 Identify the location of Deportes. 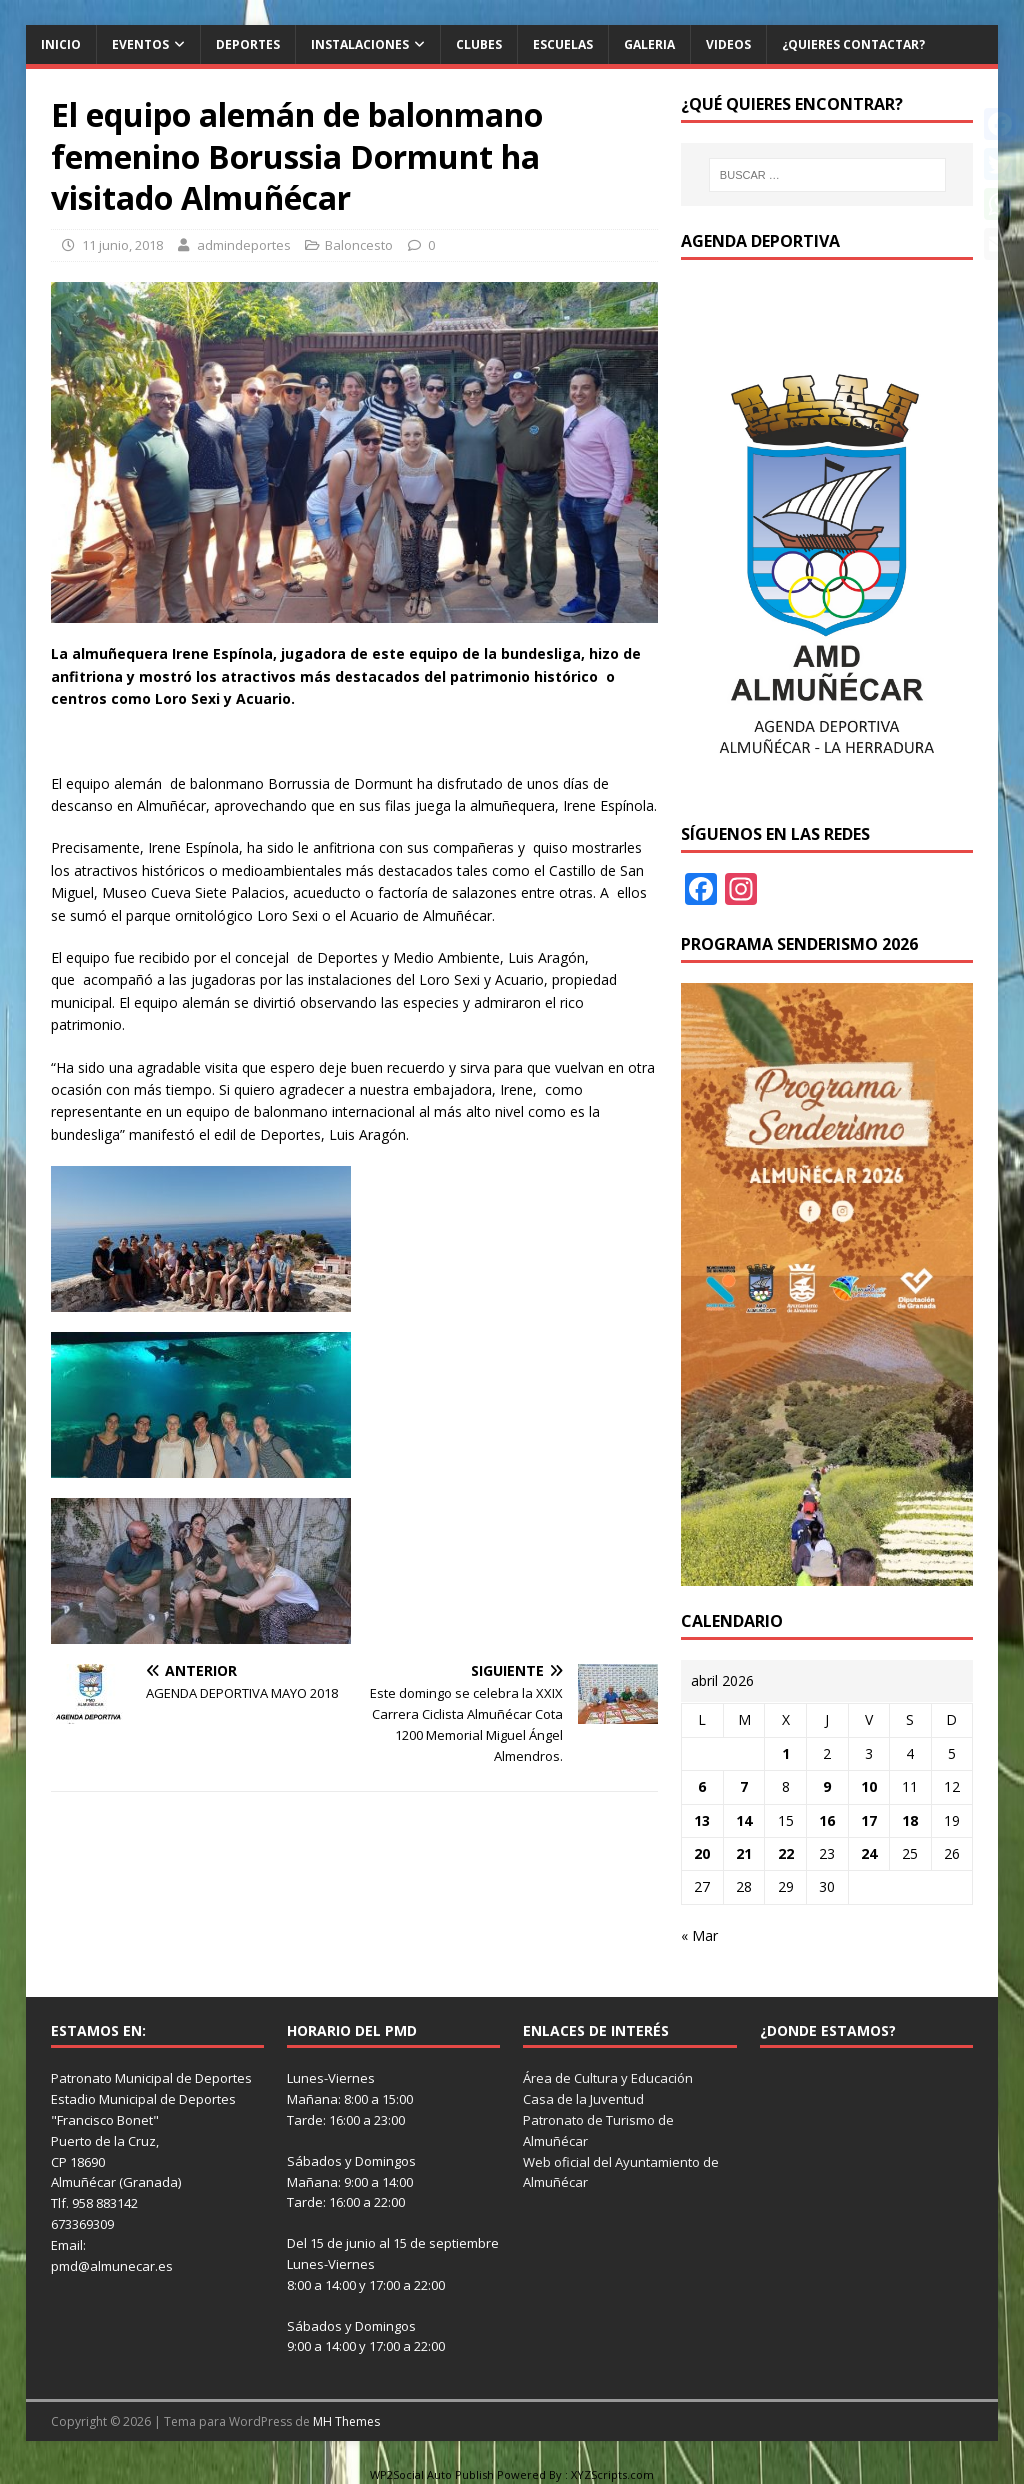
(248, 44).